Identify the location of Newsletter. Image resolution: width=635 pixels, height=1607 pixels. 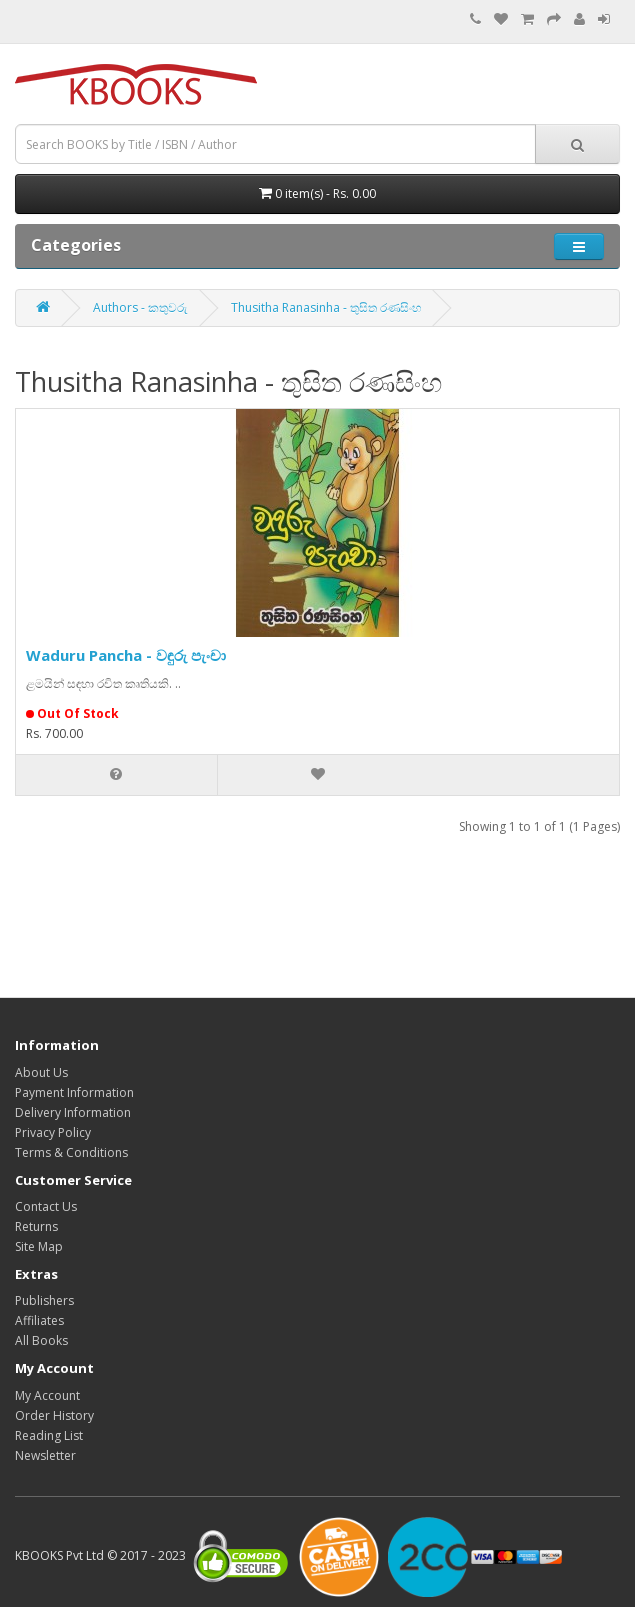
(45, 1455).